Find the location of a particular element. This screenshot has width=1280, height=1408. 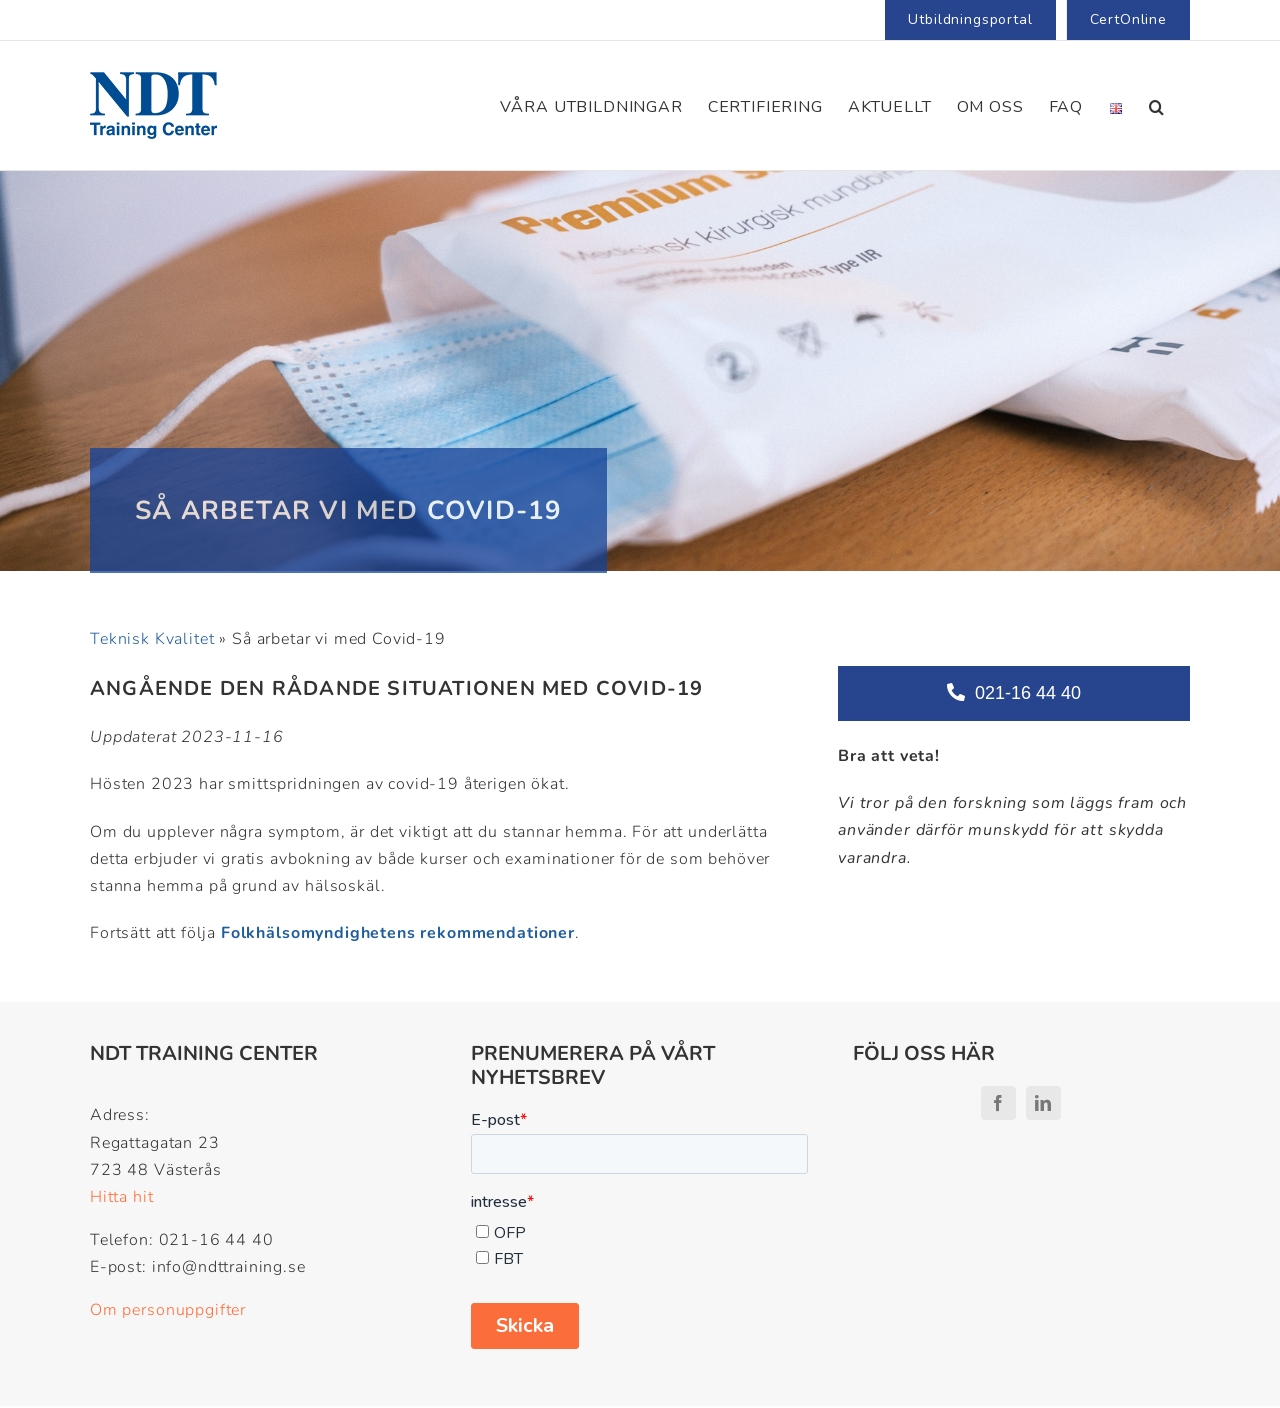

Teknisk Kvalitet is located at coordinates (152, 639).